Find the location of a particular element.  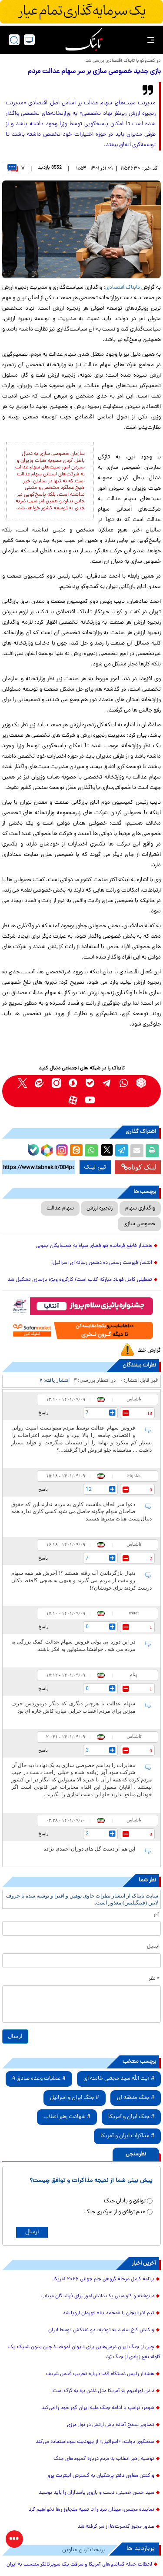

هشدار قاطع فرمانده هوافضای سپاه به همسایگان جنوبی is located at coordinates (94, 1246).